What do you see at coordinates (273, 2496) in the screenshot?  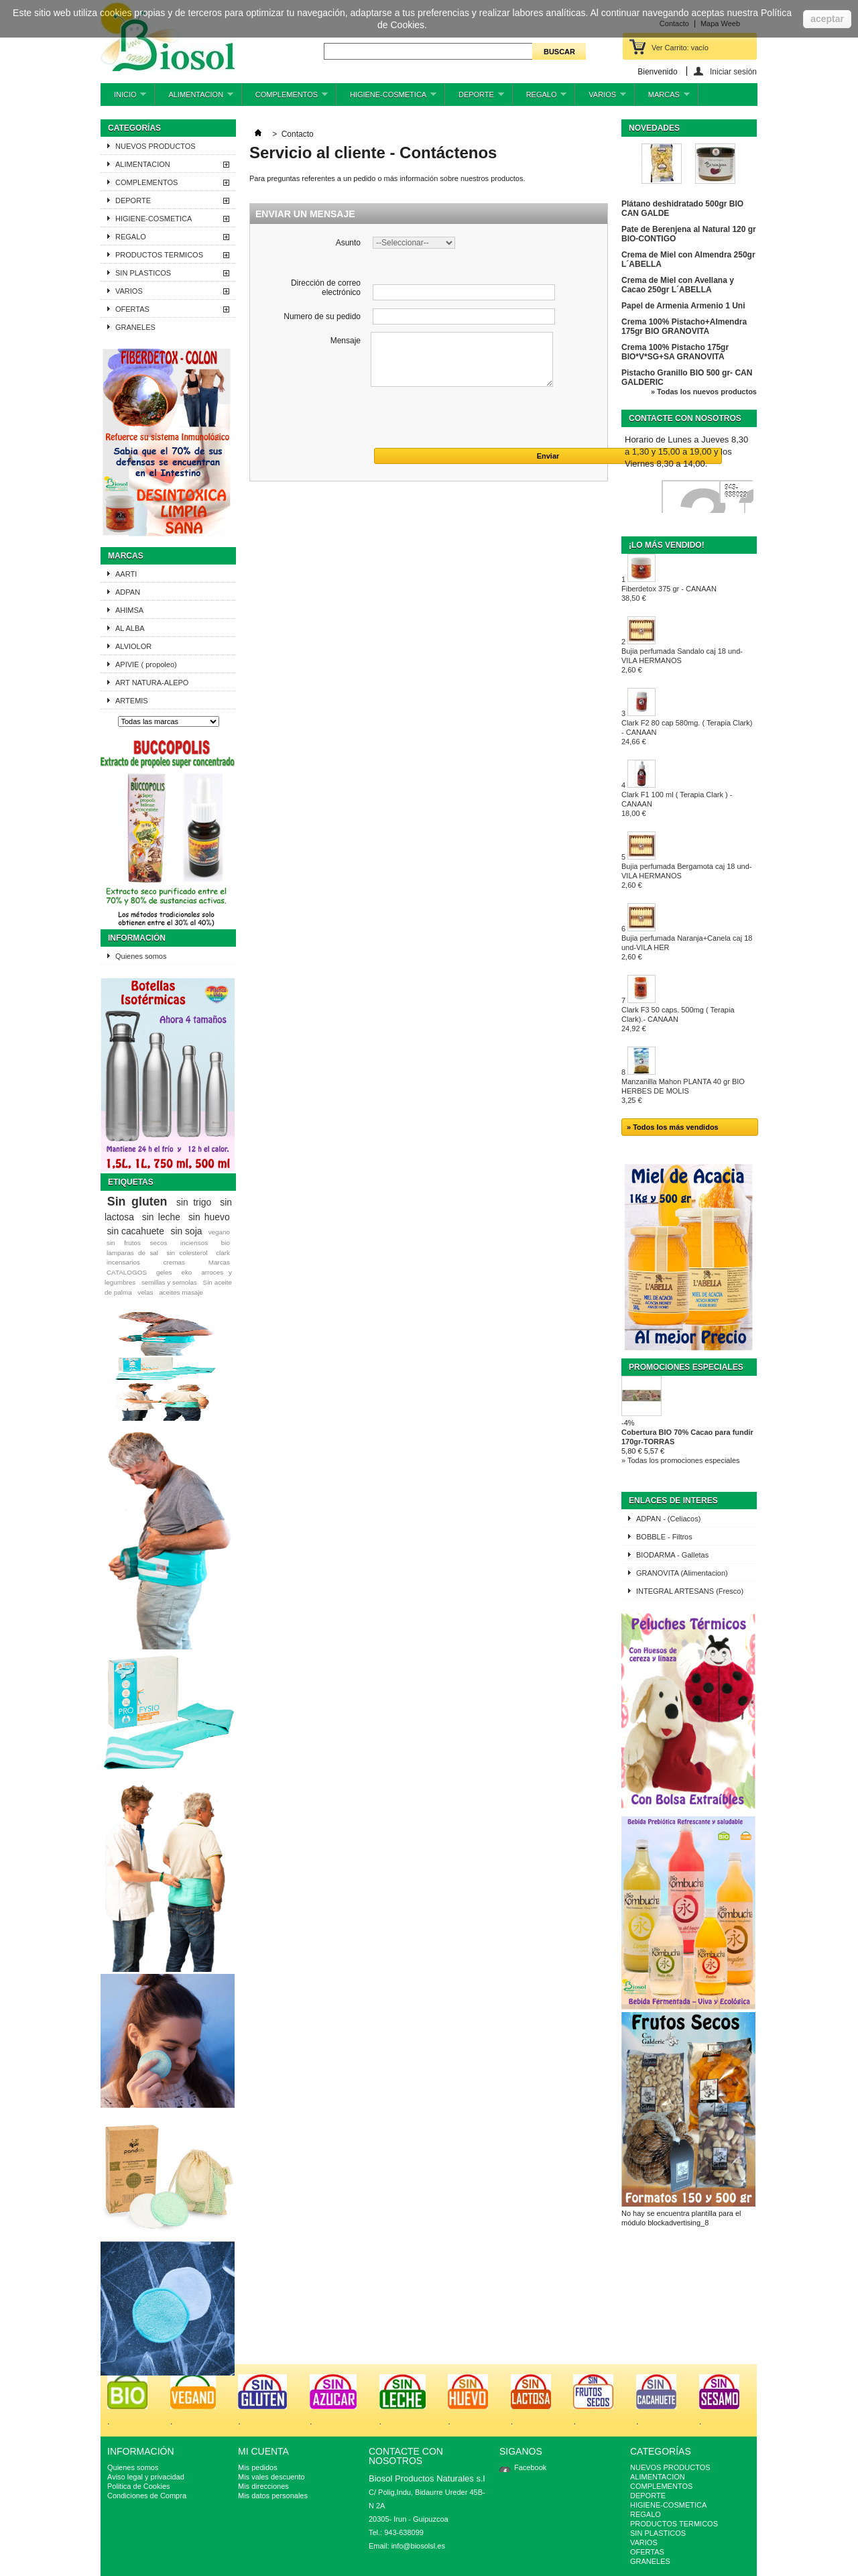 I see `Mis datos personales` at bounding box center [273, 2496].